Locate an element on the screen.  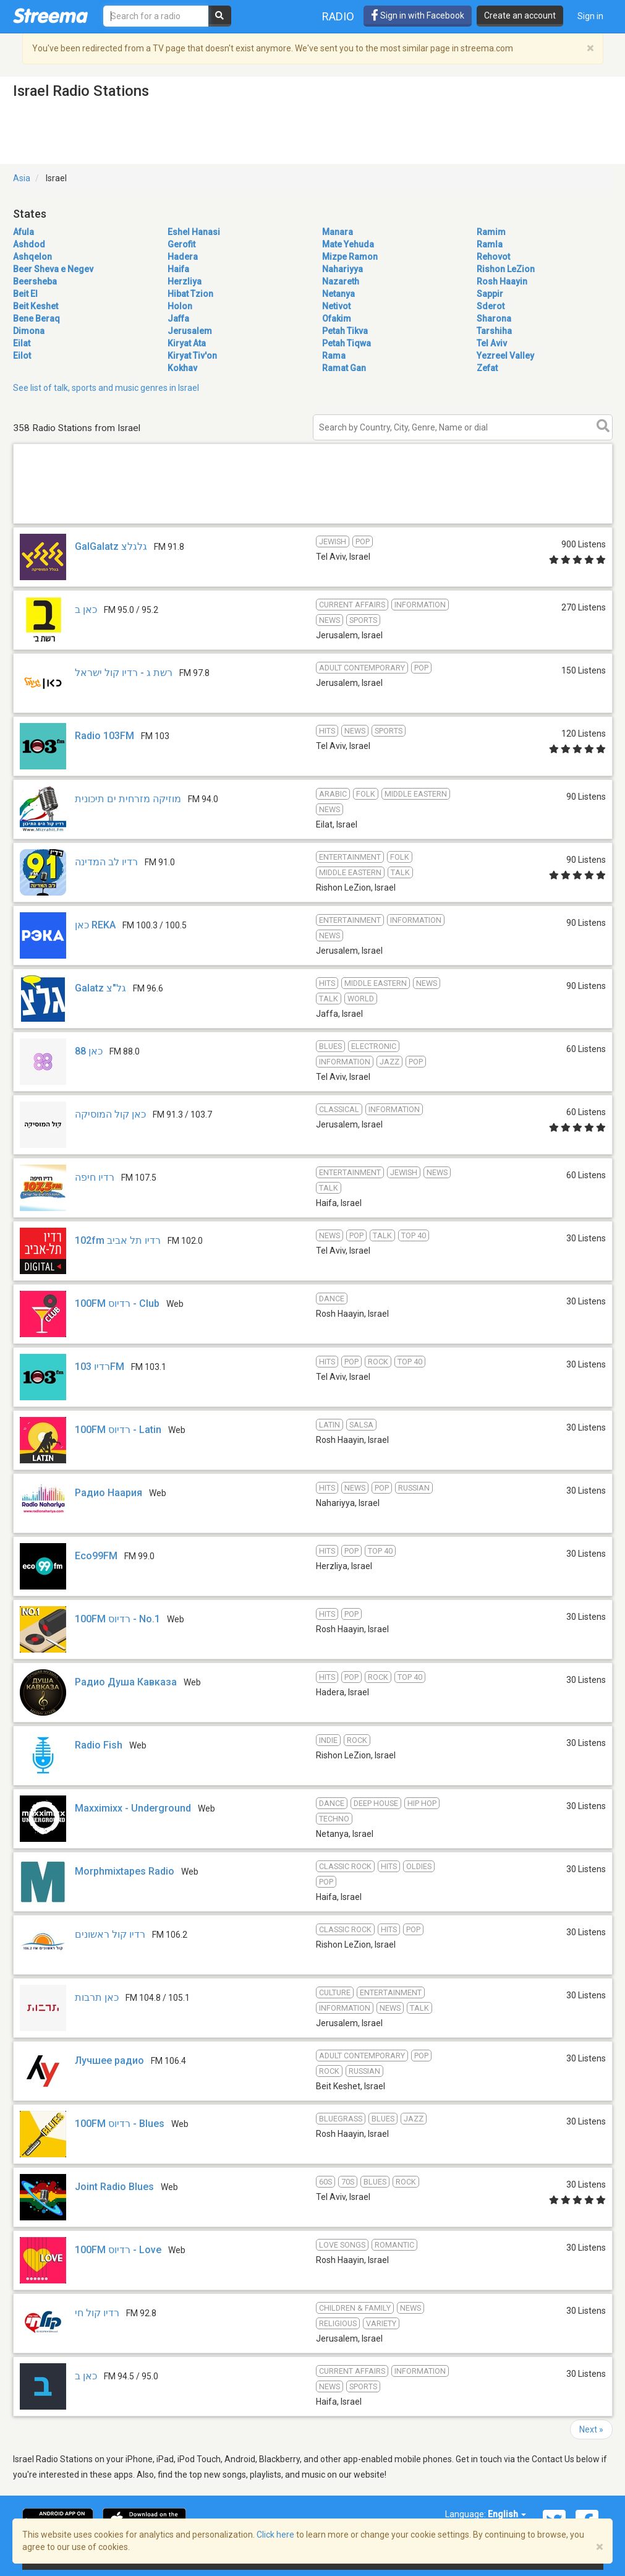
Holon is located at coordinates (180, 306).